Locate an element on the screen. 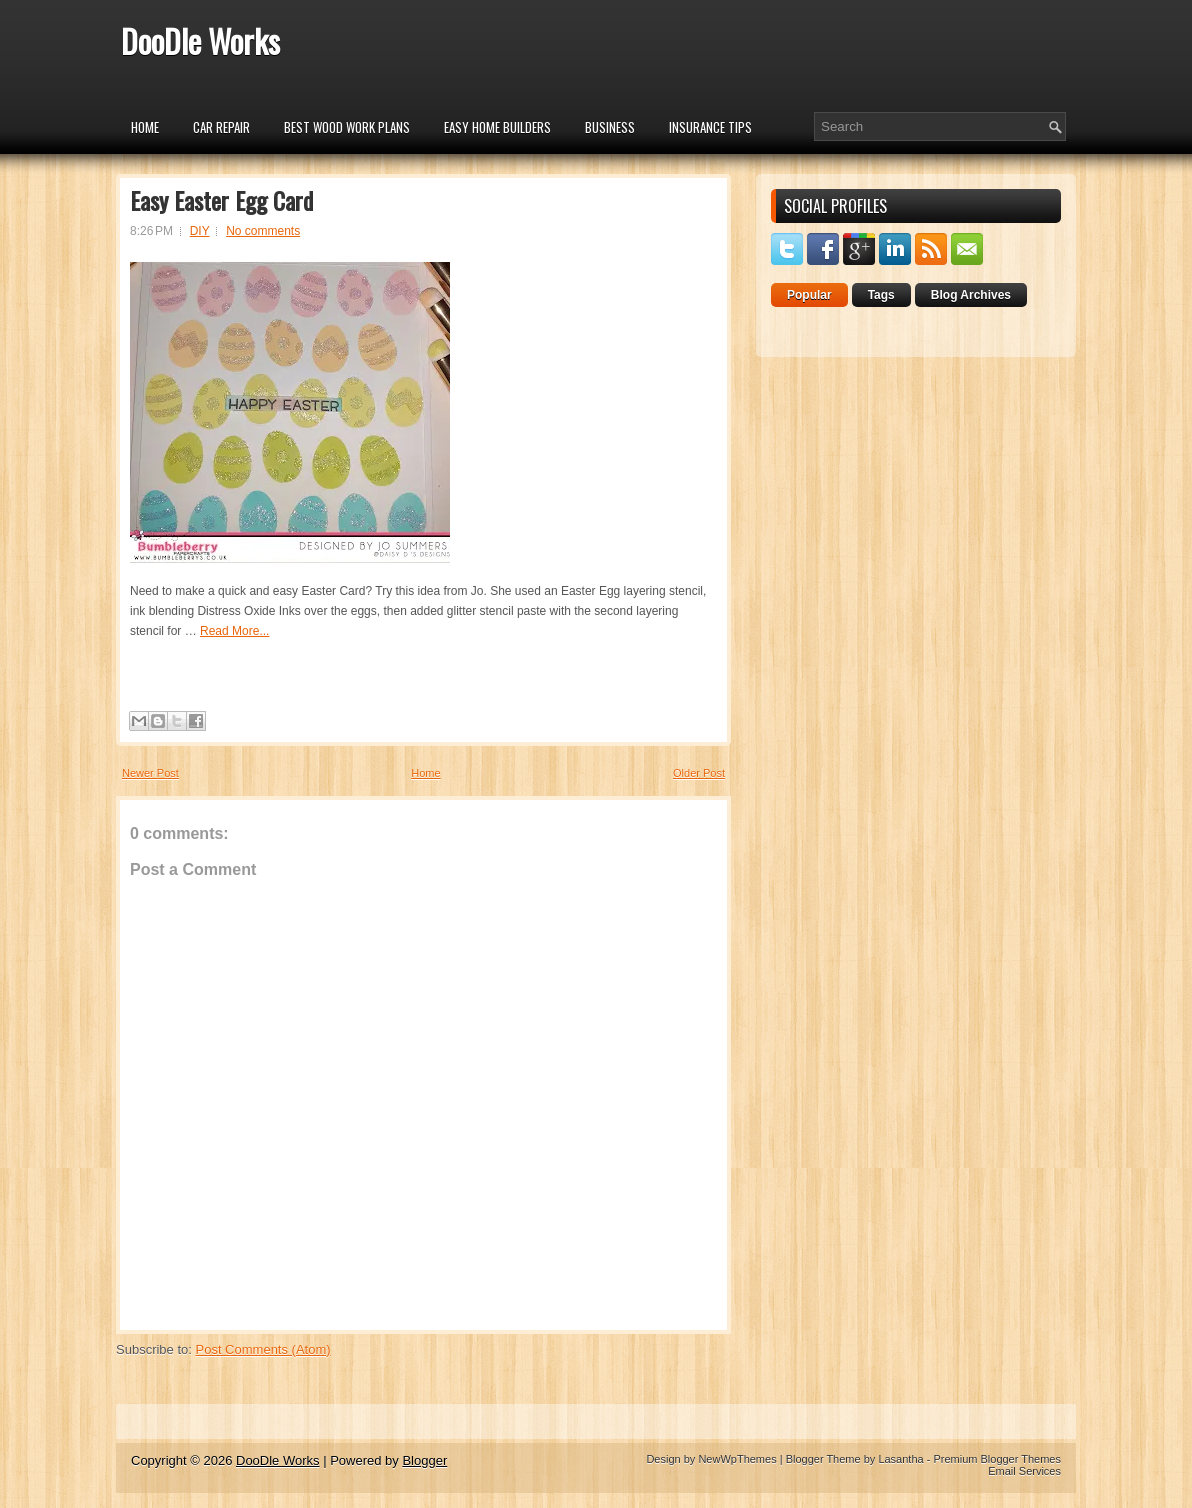 The width and height of the screenshot is (1192, 1508). Newer Post is located at coordinates (150, 773).